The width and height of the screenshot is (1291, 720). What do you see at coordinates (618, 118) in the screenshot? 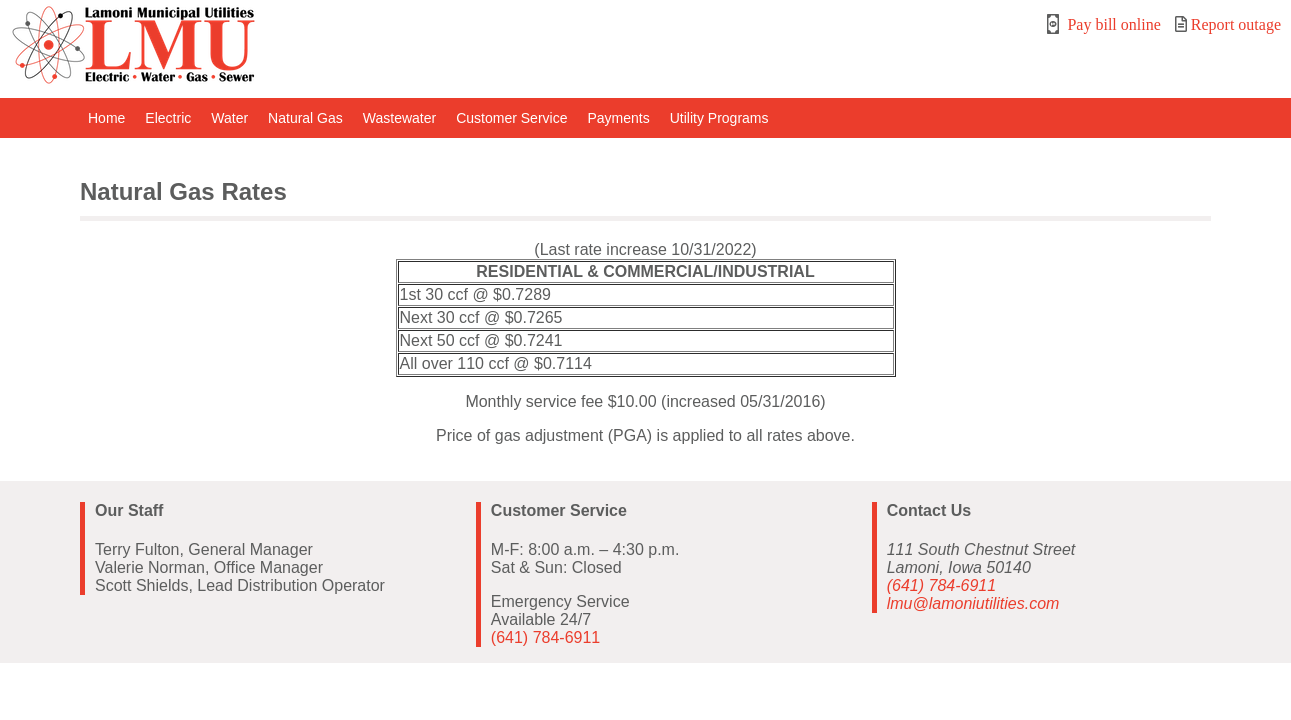
I see `Payments` at bounding box center [618, 118].